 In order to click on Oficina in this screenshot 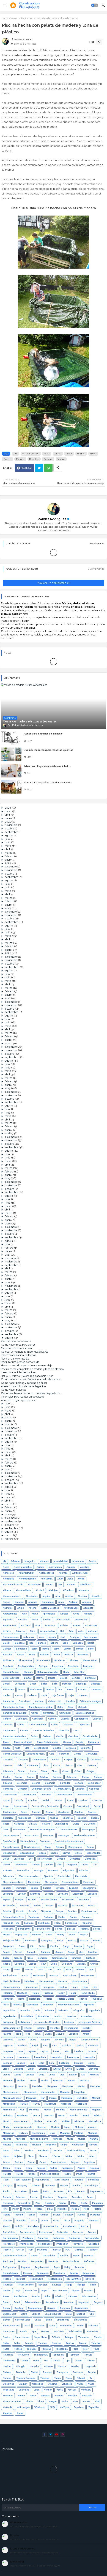, I will do `click(68, 2156)`.